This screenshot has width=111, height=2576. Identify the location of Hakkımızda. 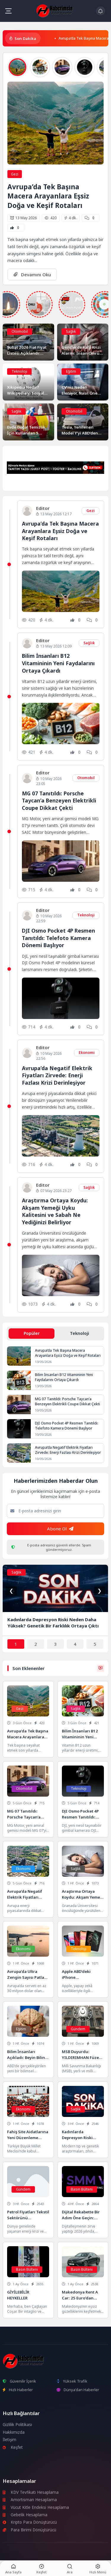
(14, 2432).